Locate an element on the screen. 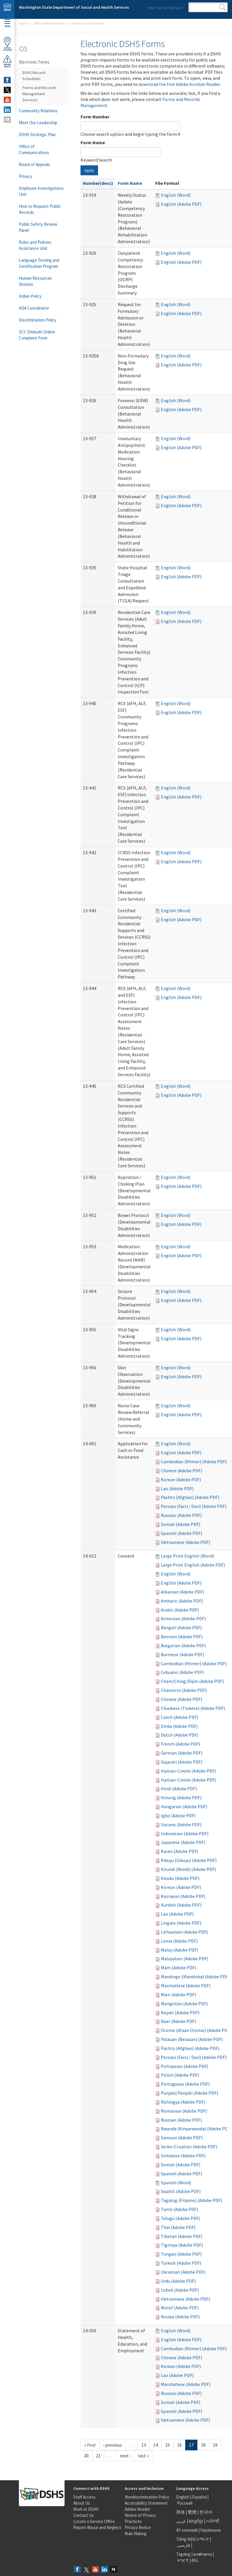  Bengali (Adobe PDF) is located at coordinates (181, 1627).